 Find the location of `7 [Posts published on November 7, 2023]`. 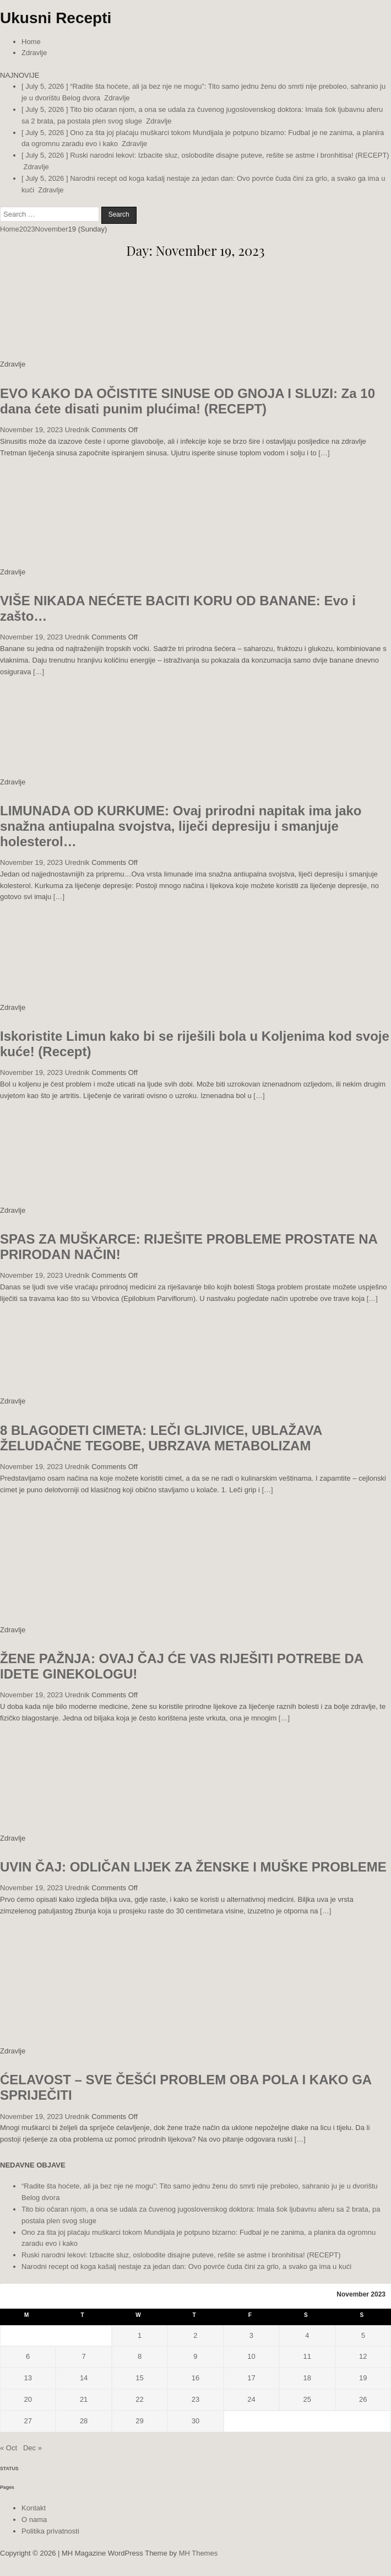

7 [Posts published on November 7, 2023] is located at coordinates (84, 2356).